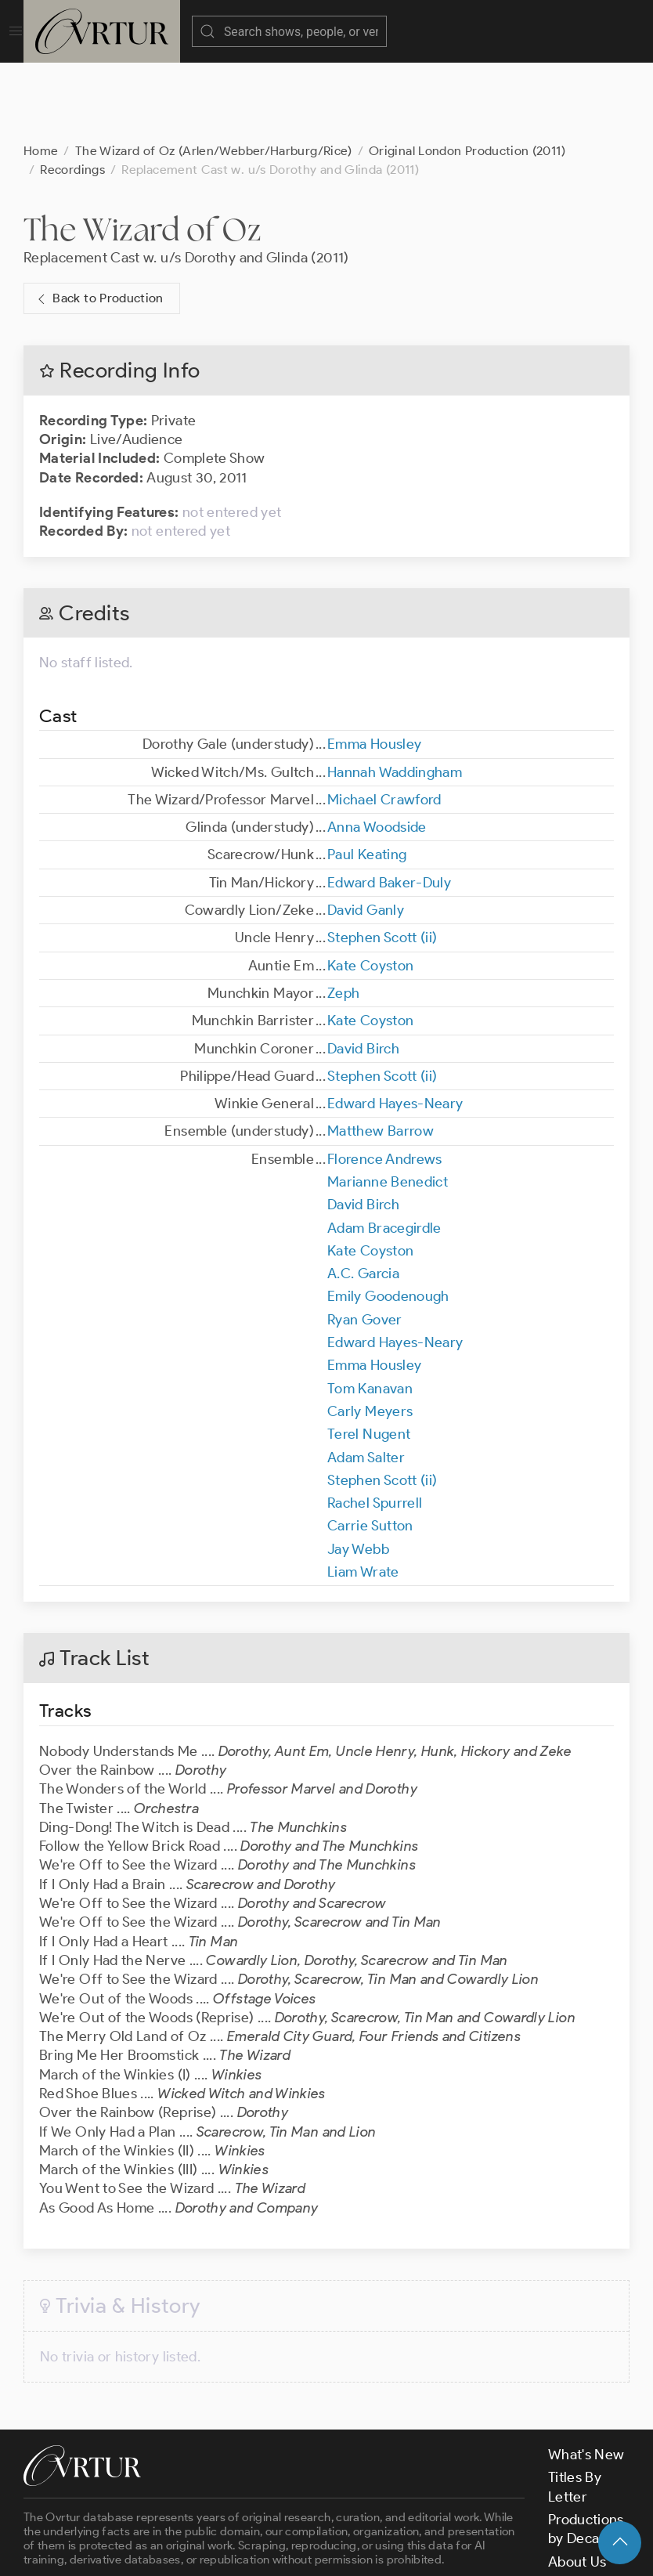 This screenshot has height=2576, width=653. What do you see at coordinates (467, 72) in the screenshot?
I see `Original London Production (2011)` at bounding box center [467, 72].